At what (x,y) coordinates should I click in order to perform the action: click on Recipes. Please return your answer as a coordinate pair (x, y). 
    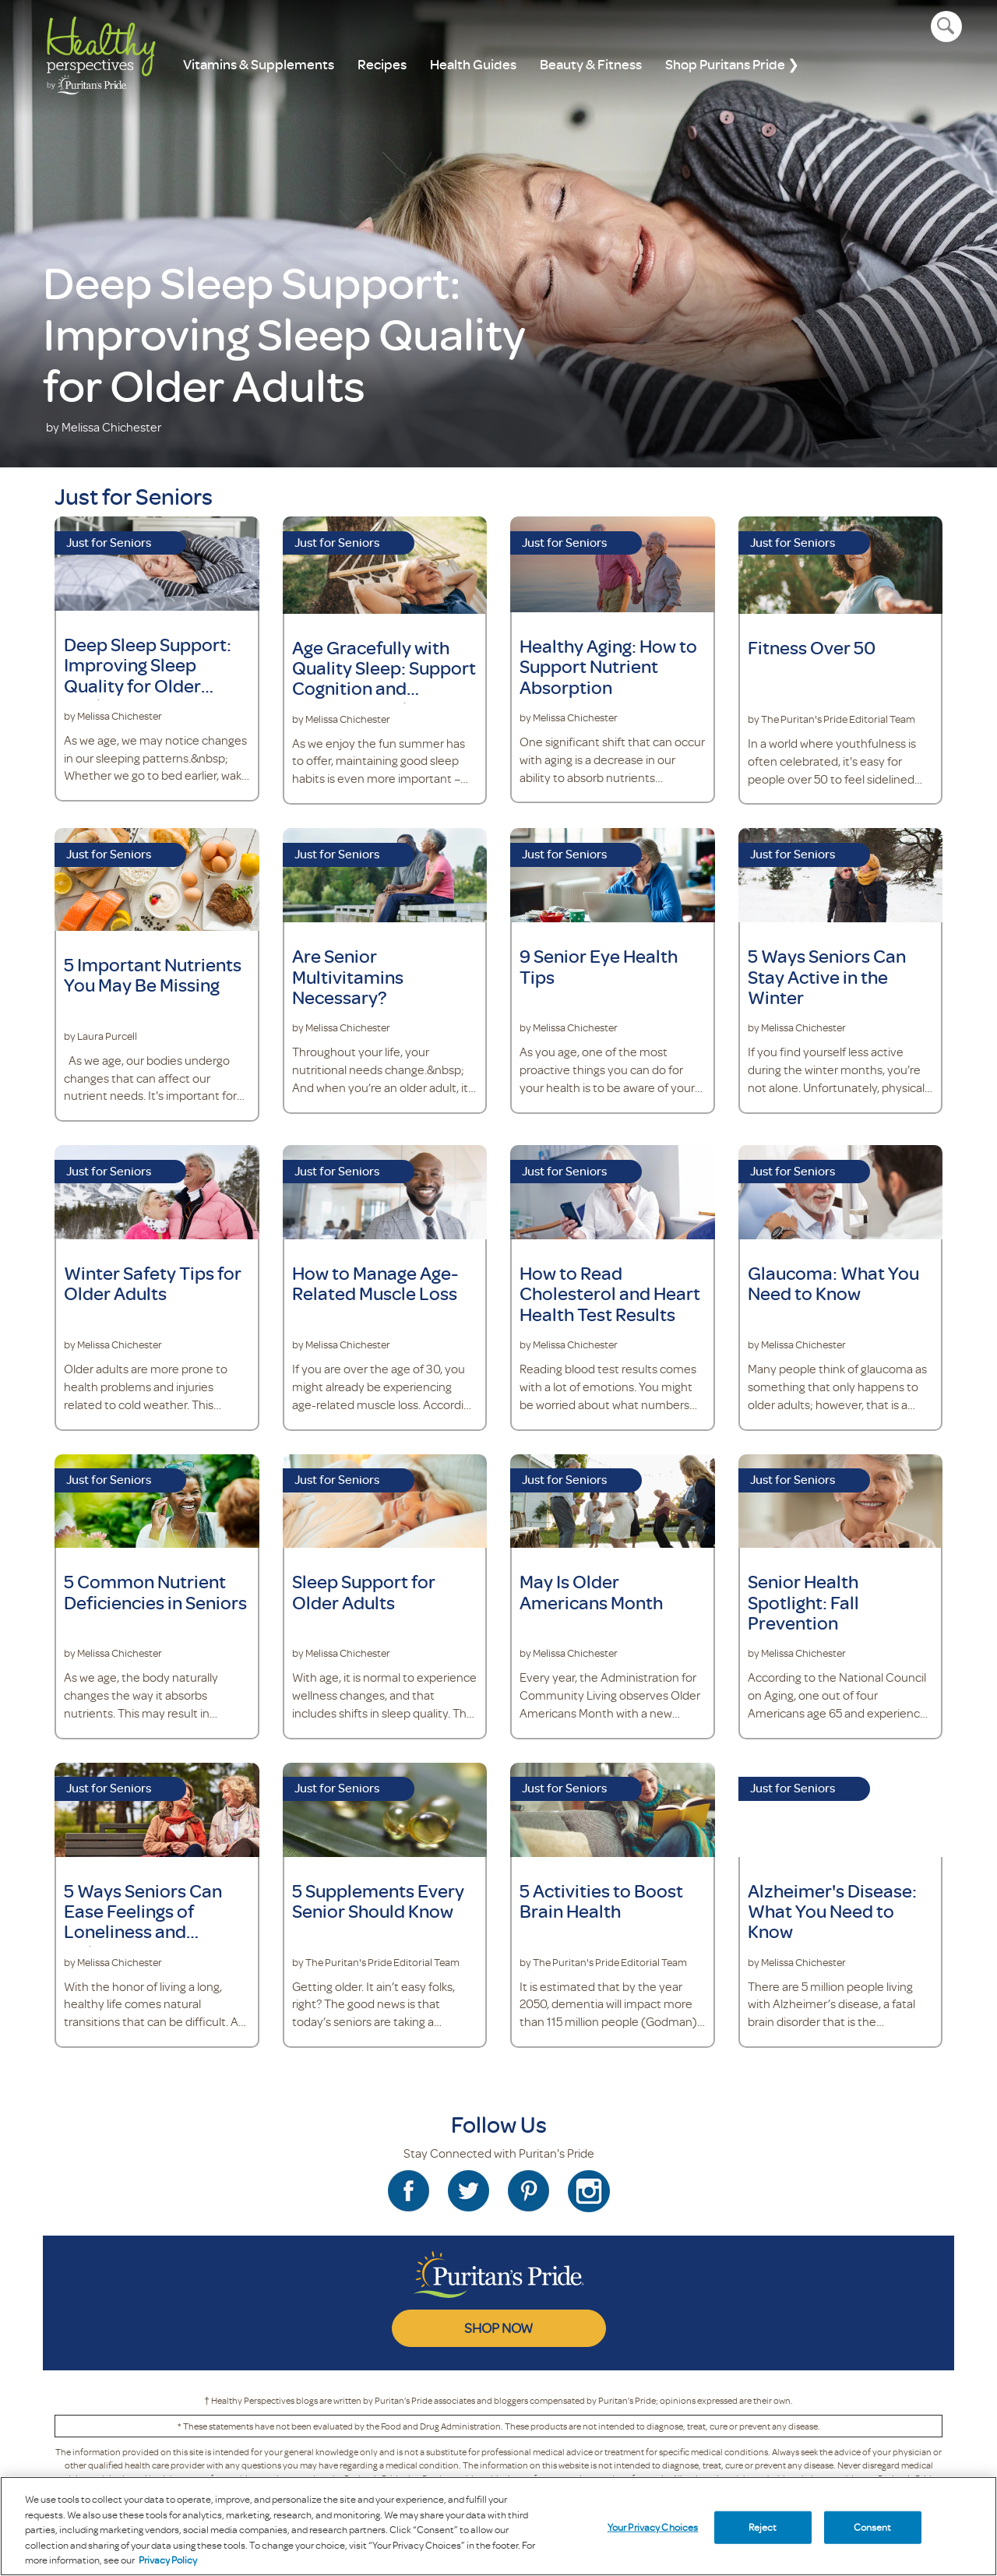
    Looking at the image, I should click on (382, 64).